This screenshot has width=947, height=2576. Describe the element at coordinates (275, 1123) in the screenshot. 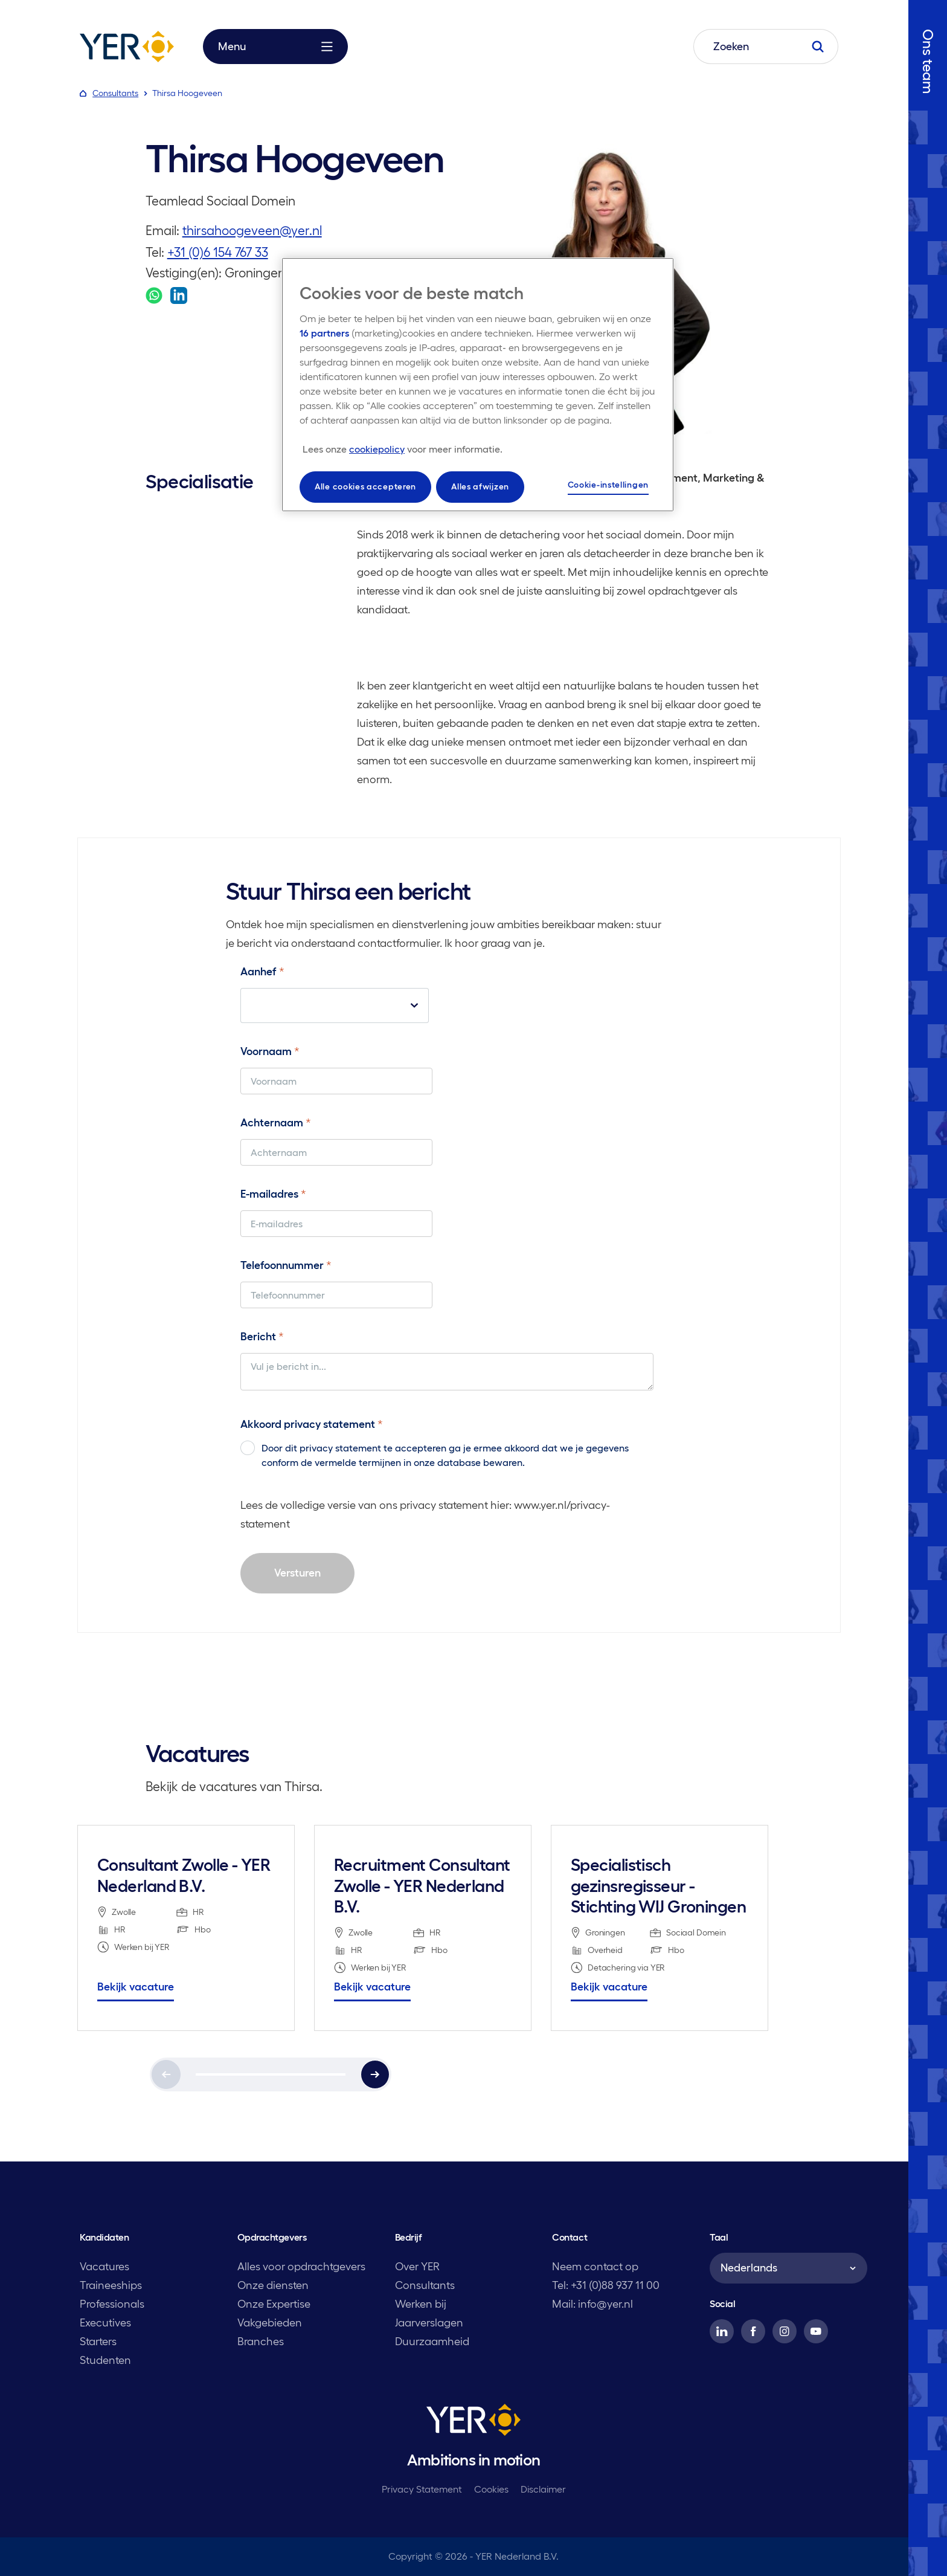

I see `Achternaam` at that location.